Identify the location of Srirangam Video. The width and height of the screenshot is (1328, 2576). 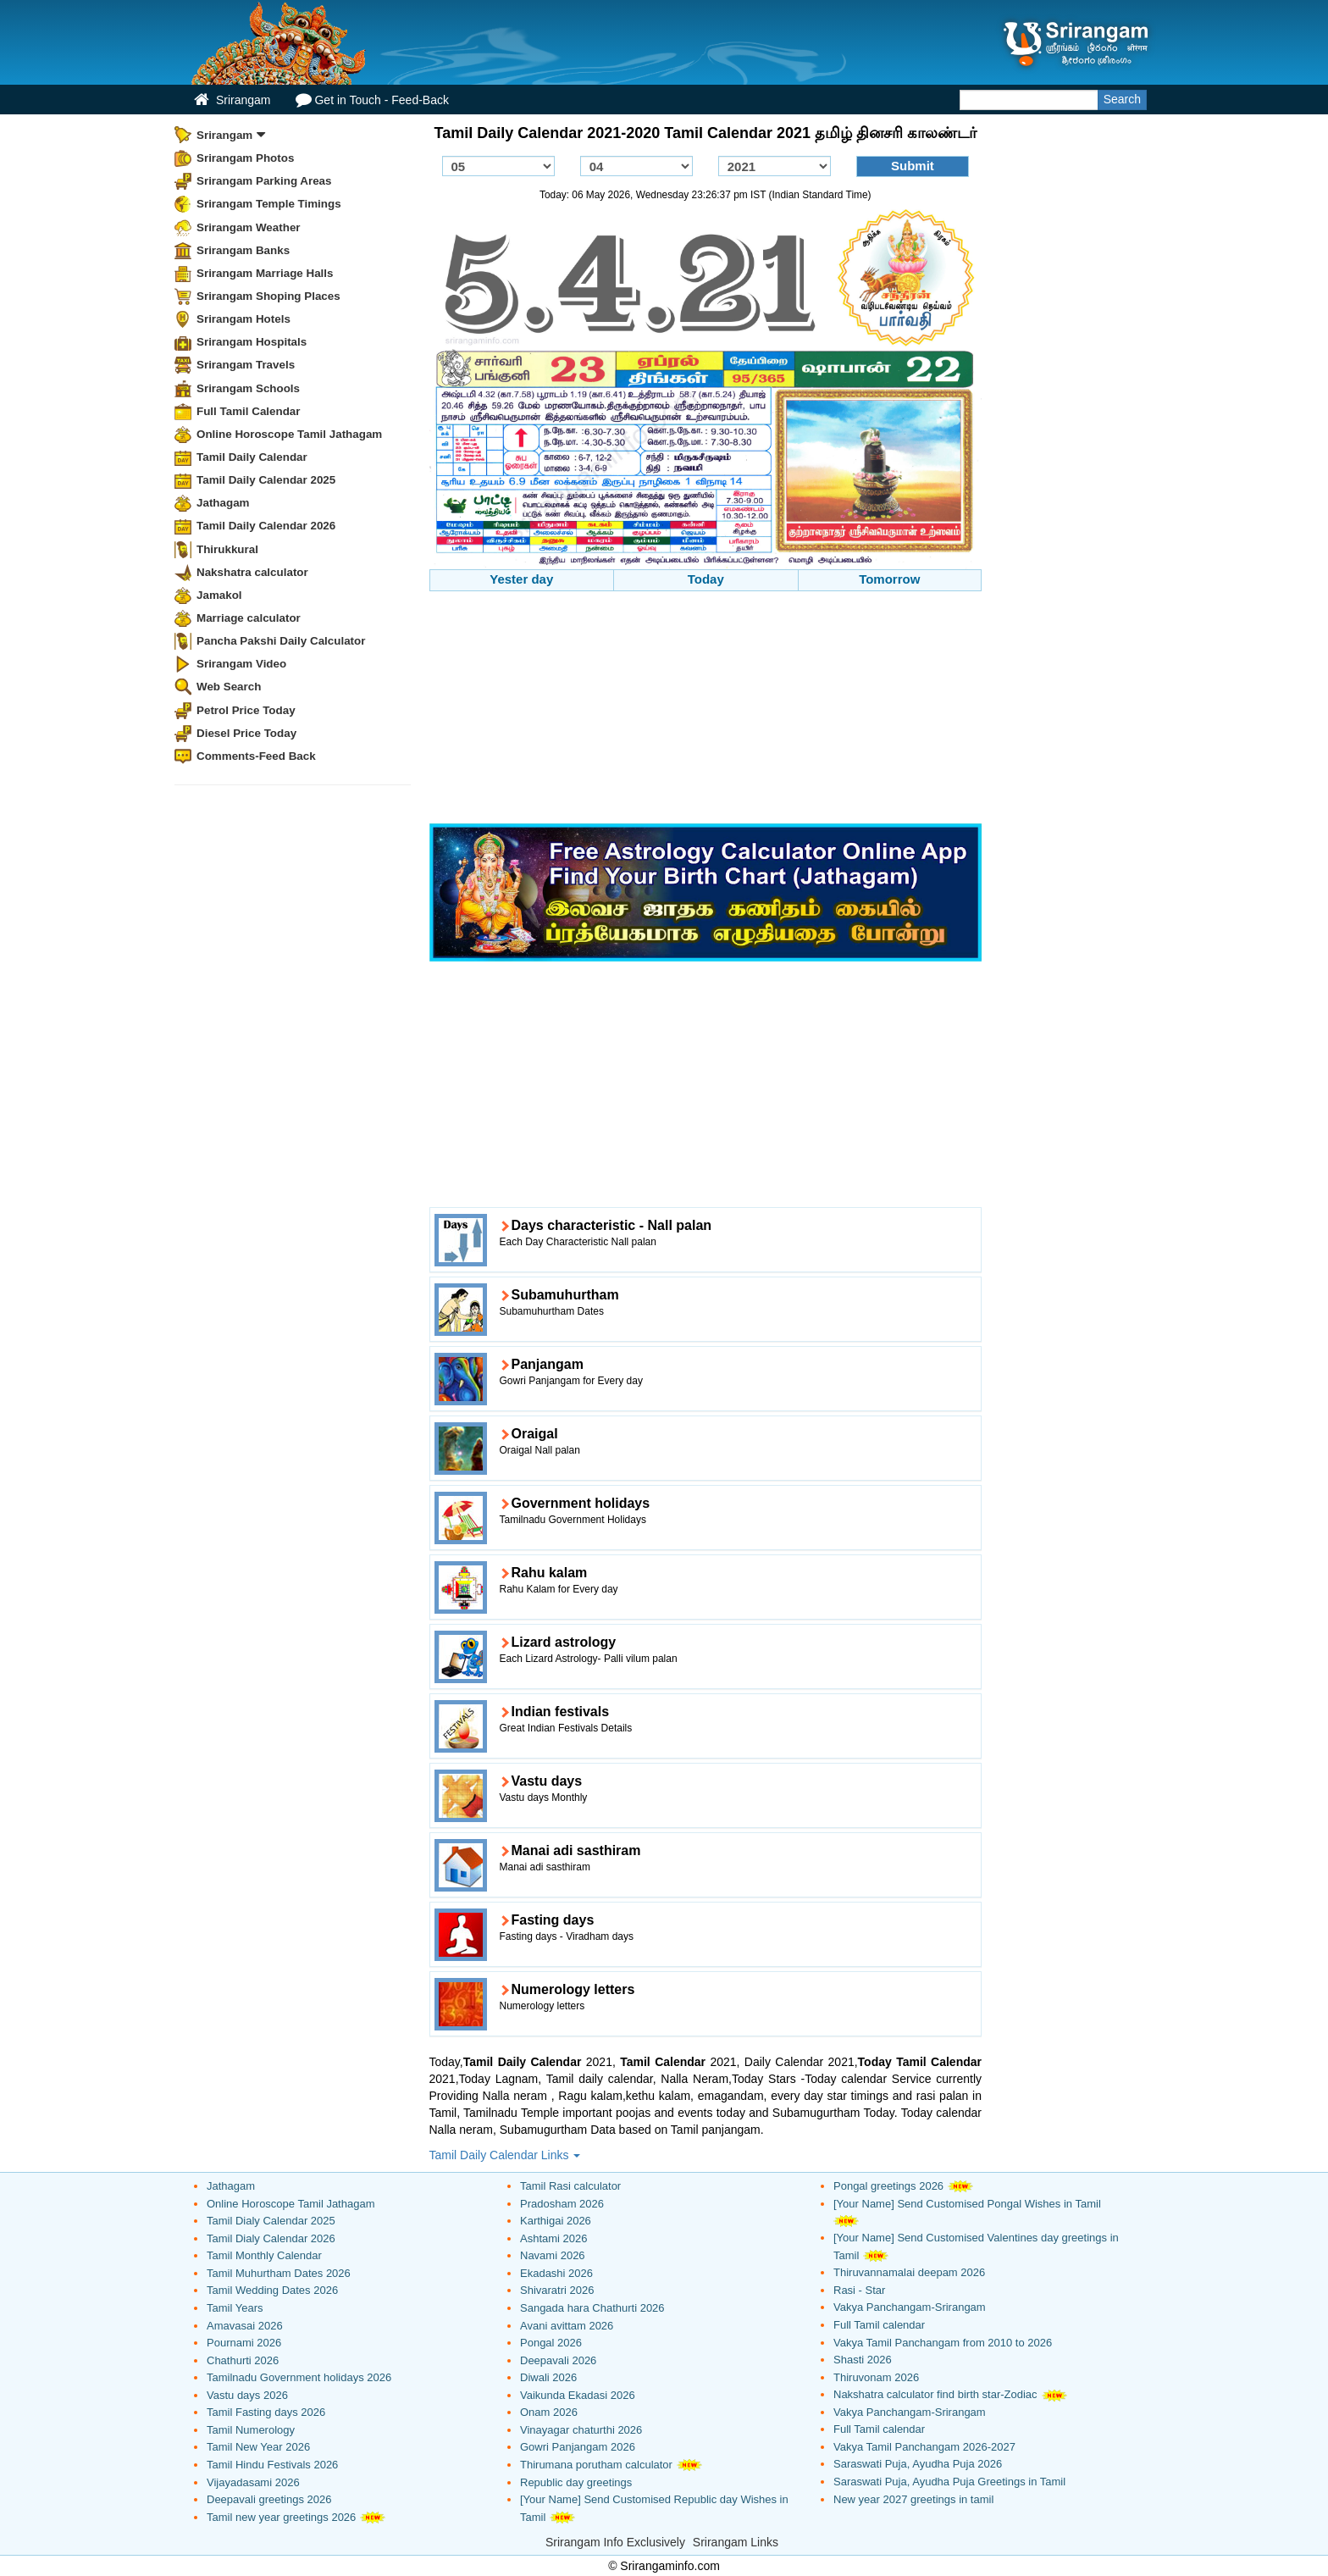
(241, 663).